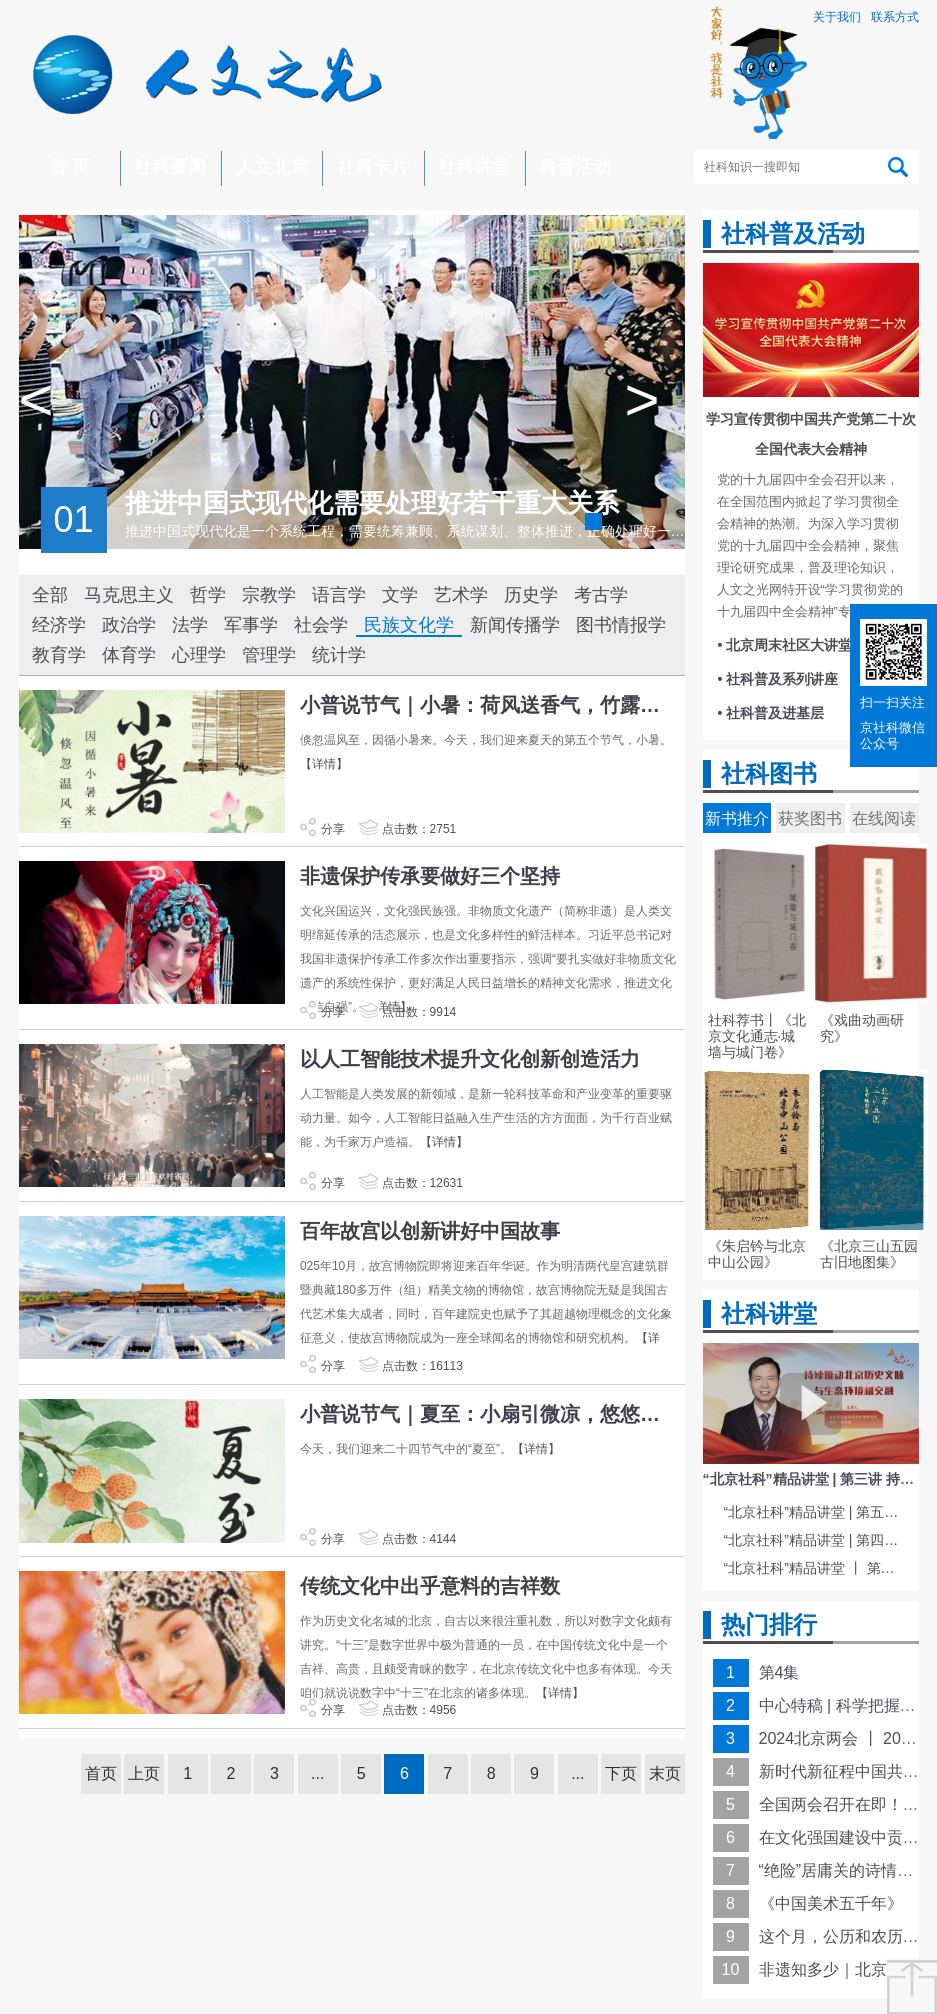  What do you see at coordinates (869, 1254) in the screenshot?
I see `《北京三山五园古旧地图集》` at bounding box center [869, 1254].